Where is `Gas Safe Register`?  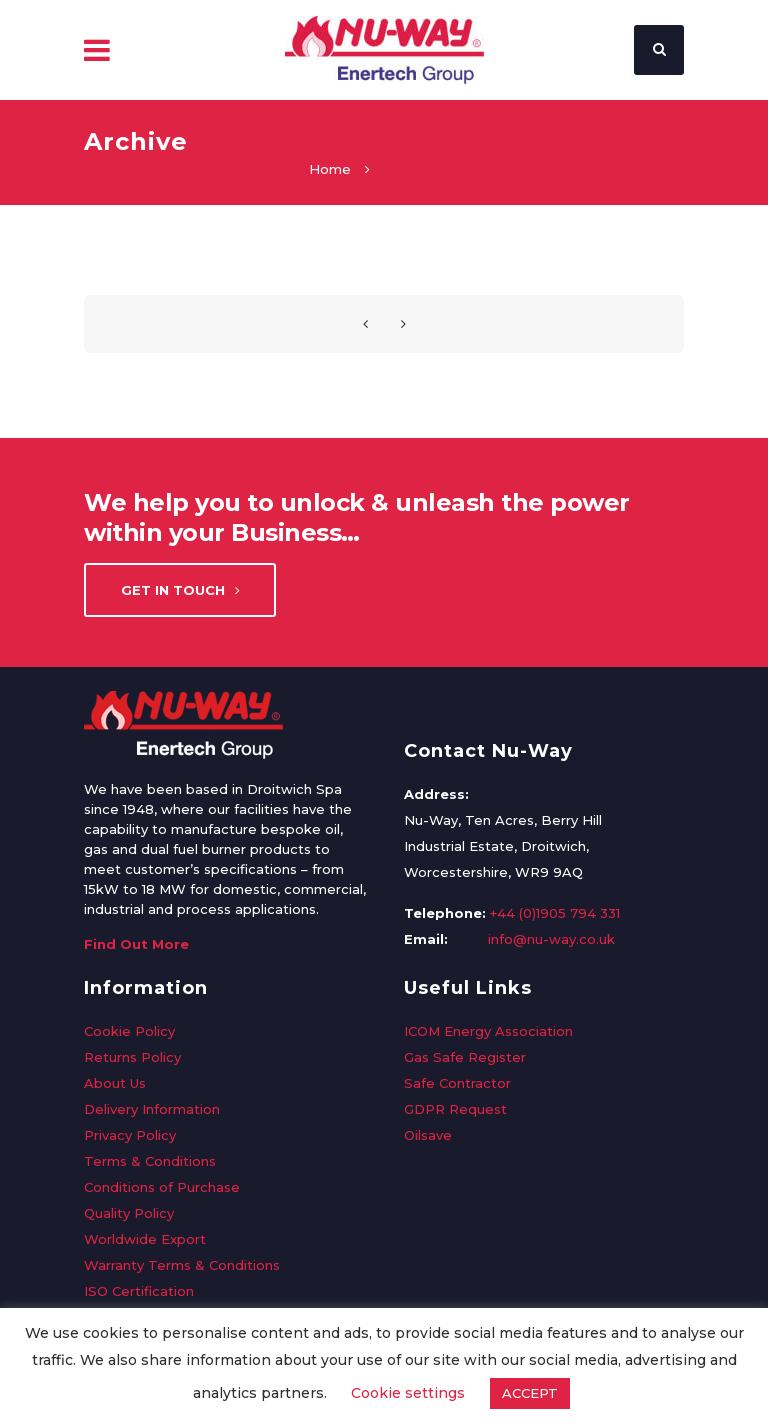 Gas Safe Register is located at coordinates (465, 1057).